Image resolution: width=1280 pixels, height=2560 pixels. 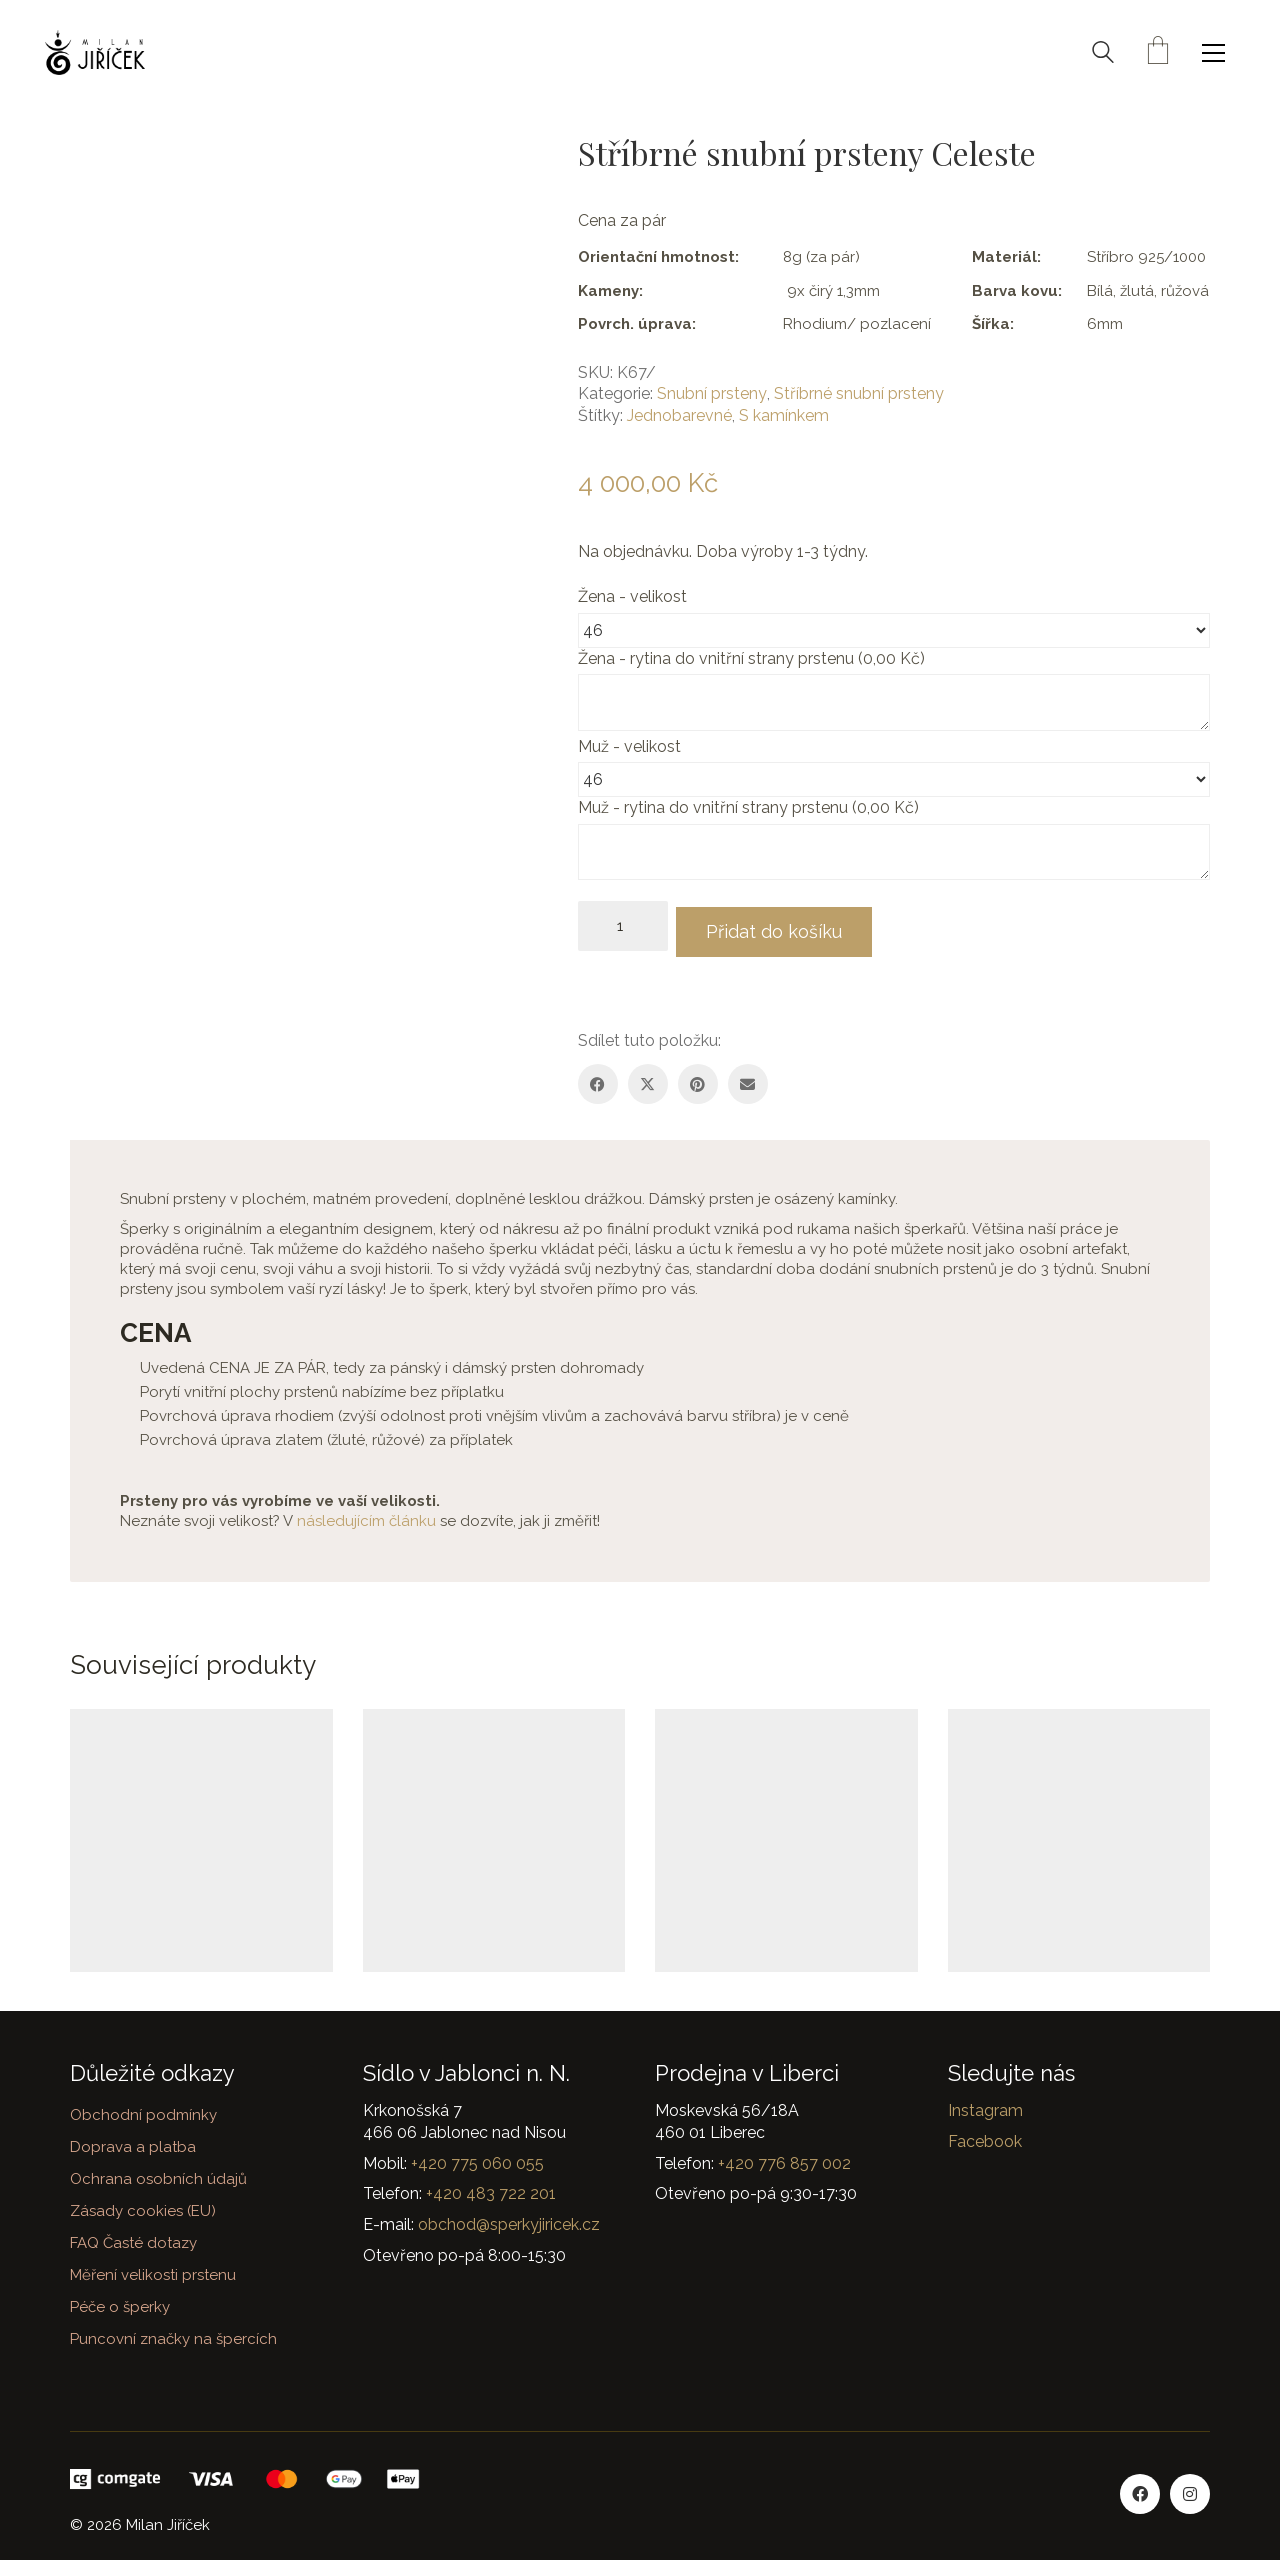 What do you see at coordinates (634, 596) in the screenshot?
I see `Žena - velikost` at bounding box center [634, 596].